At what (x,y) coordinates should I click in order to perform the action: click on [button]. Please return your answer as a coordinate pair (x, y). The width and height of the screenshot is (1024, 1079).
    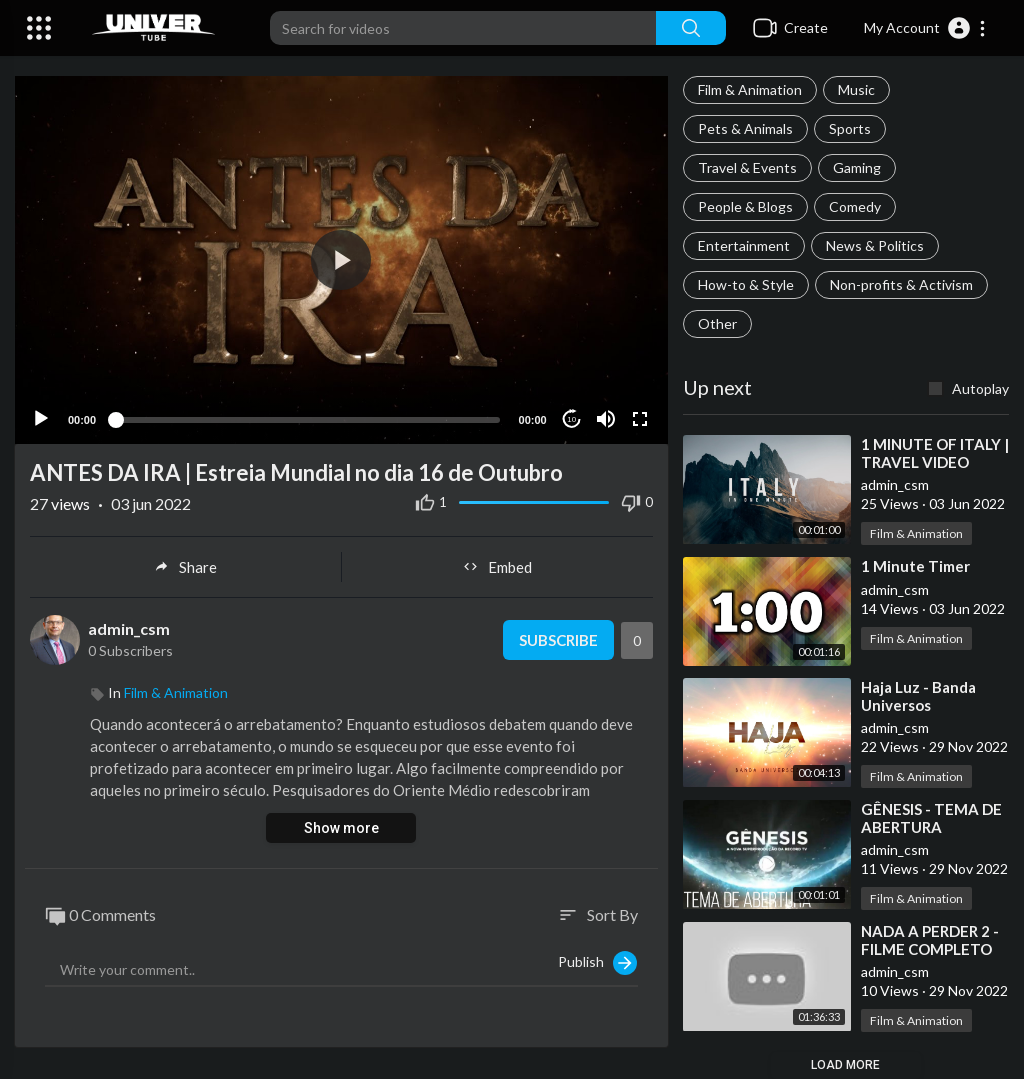
    Looking at the image, I should click on (925, 28).